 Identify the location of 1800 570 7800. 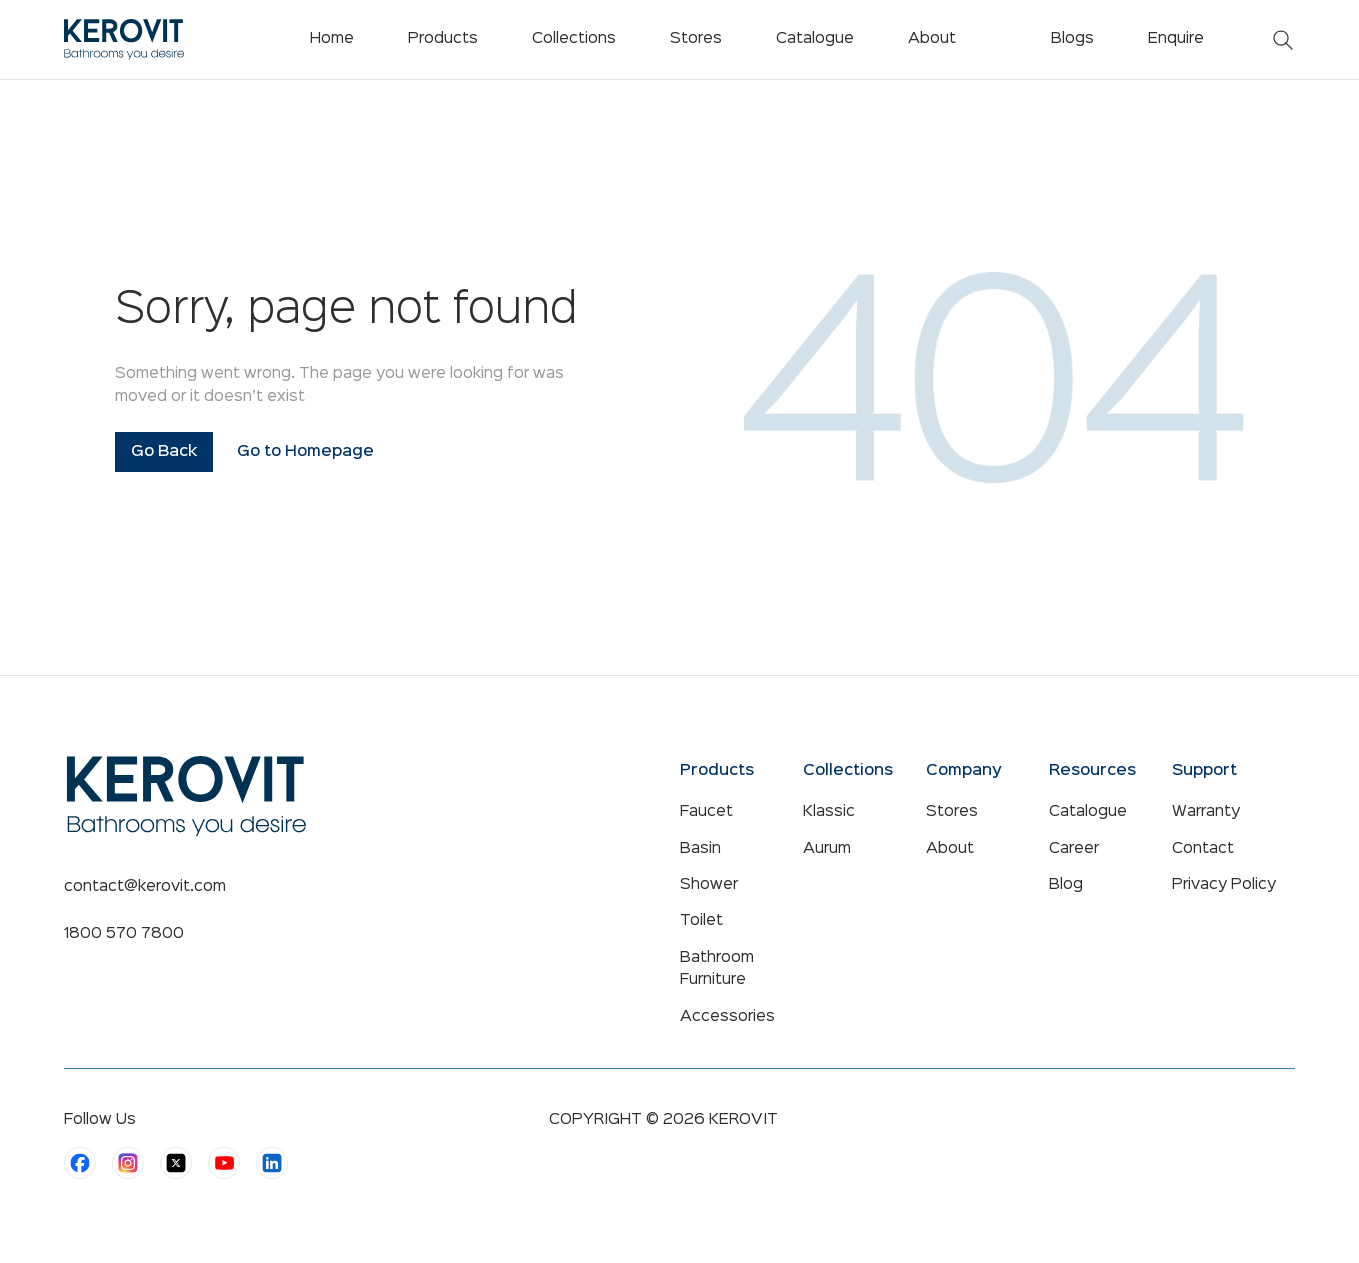
(124, 934).